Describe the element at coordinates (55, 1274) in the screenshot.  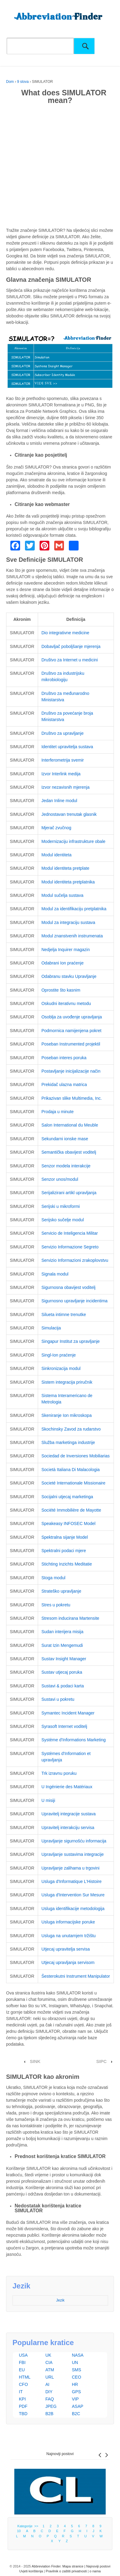
I see `Signala modul` at that location.